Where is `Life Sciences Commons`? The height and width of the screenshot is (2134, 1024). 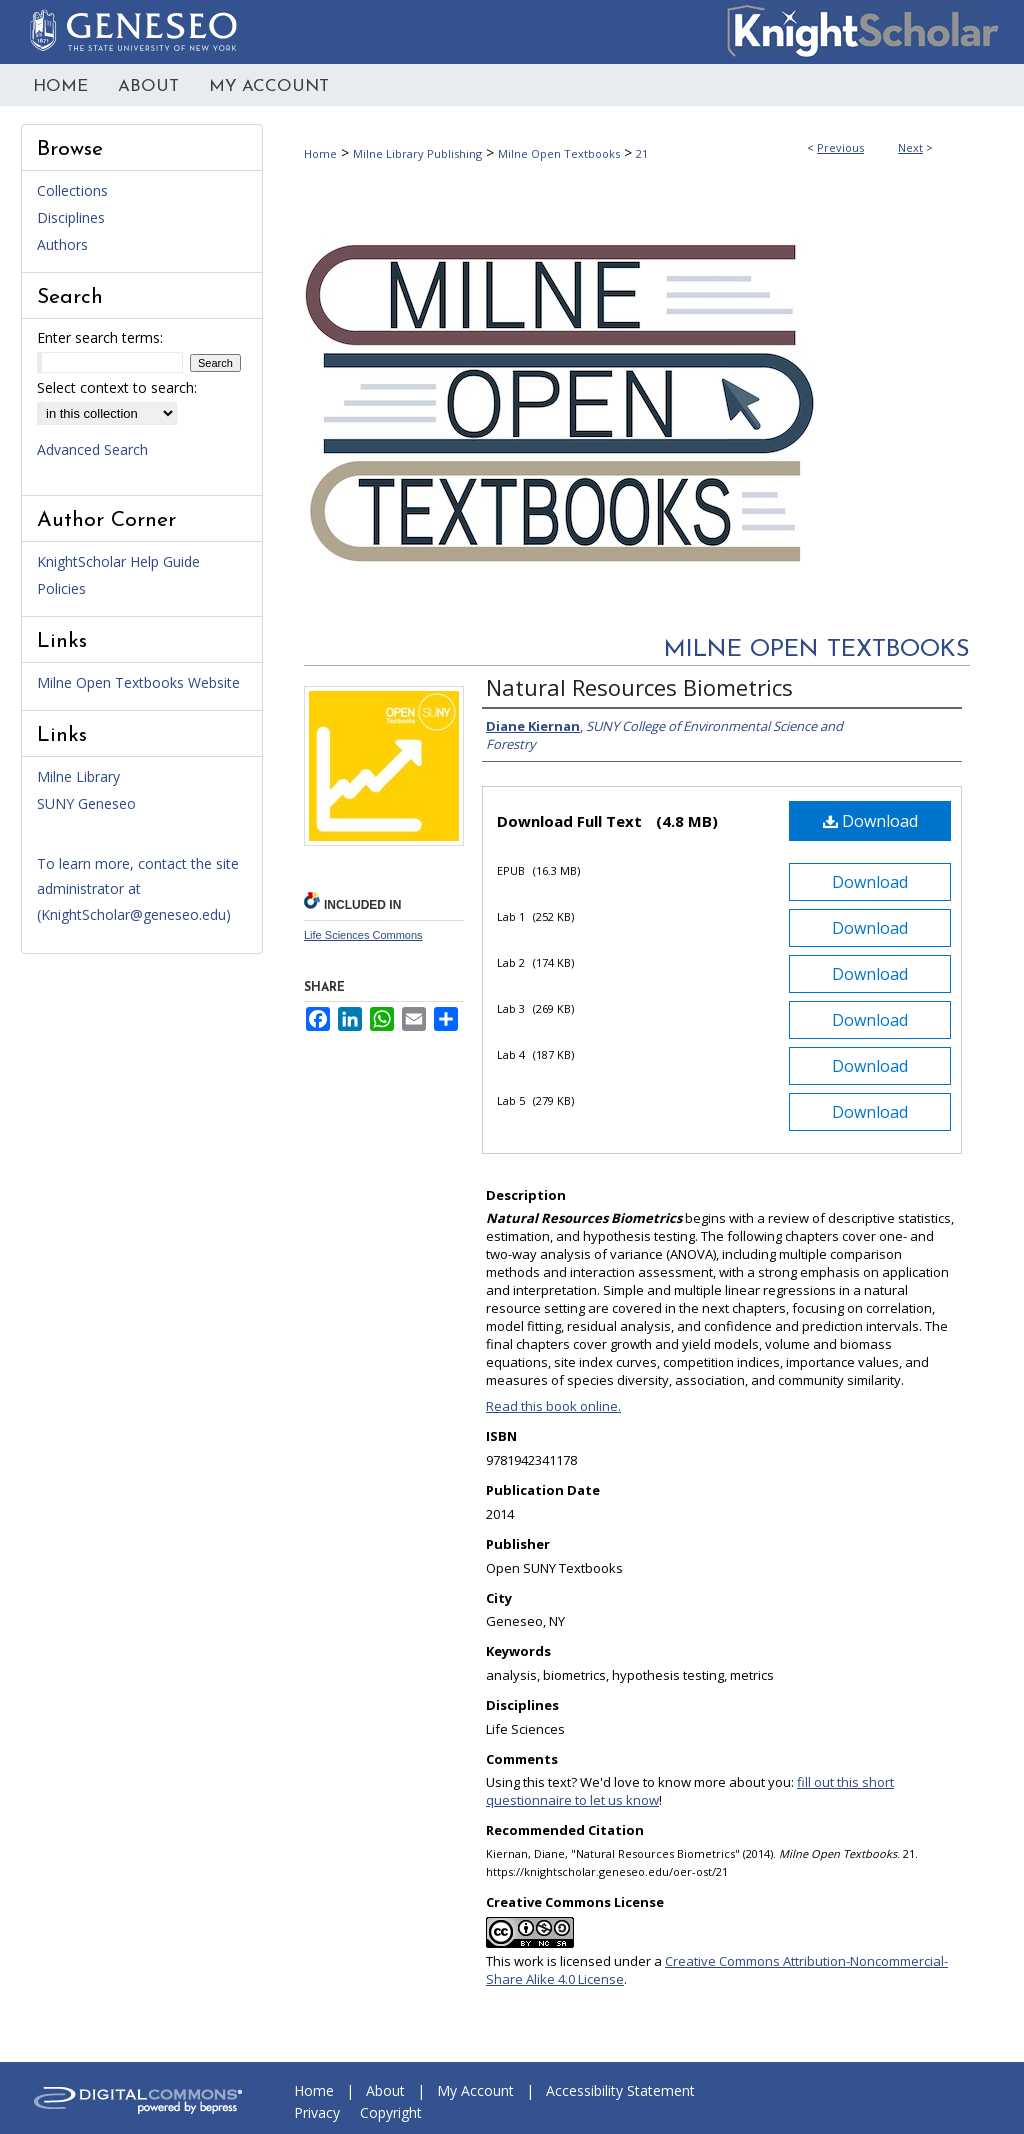 Life Sciences Commons is located at coordinates (363, 935).